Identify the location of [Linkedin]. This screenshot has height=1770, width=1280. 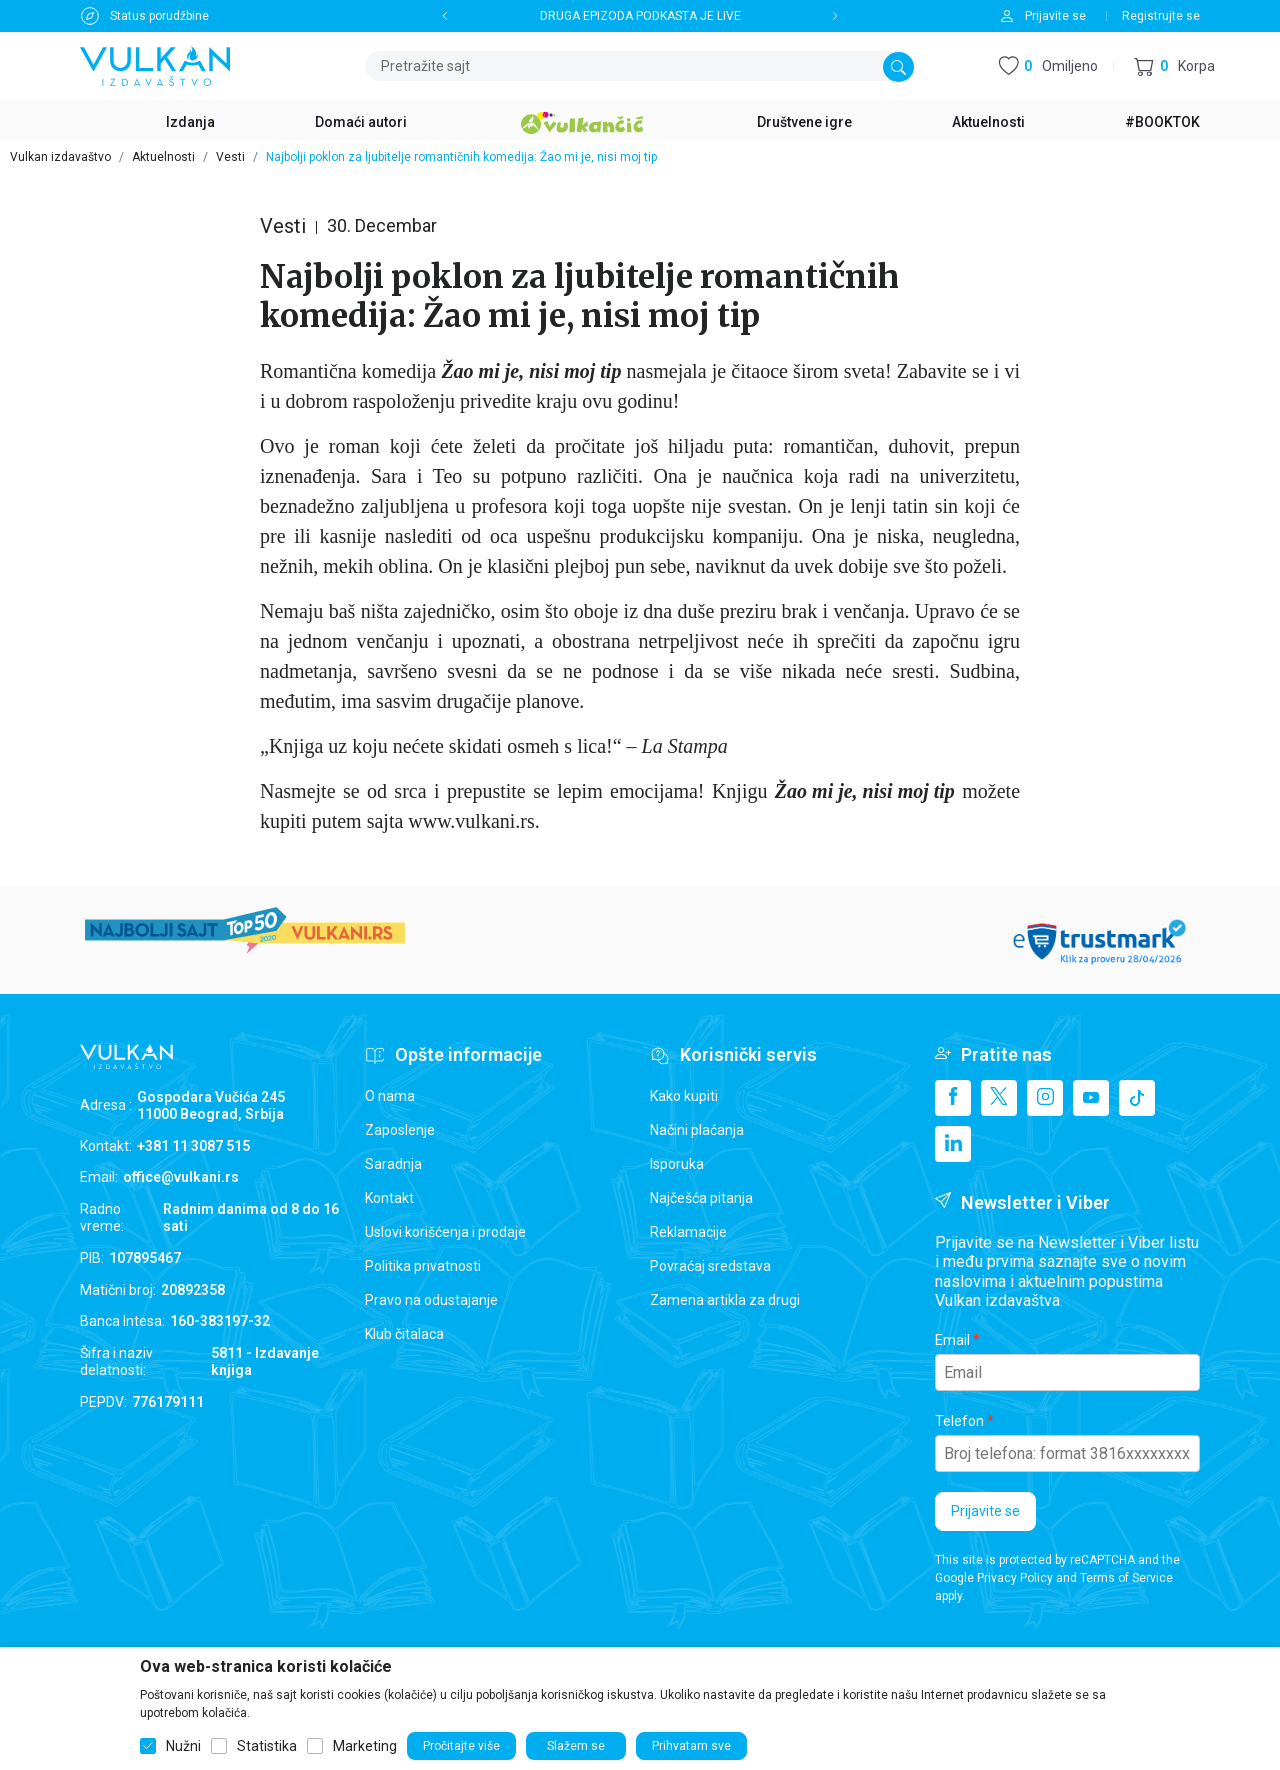
(953, 1144).